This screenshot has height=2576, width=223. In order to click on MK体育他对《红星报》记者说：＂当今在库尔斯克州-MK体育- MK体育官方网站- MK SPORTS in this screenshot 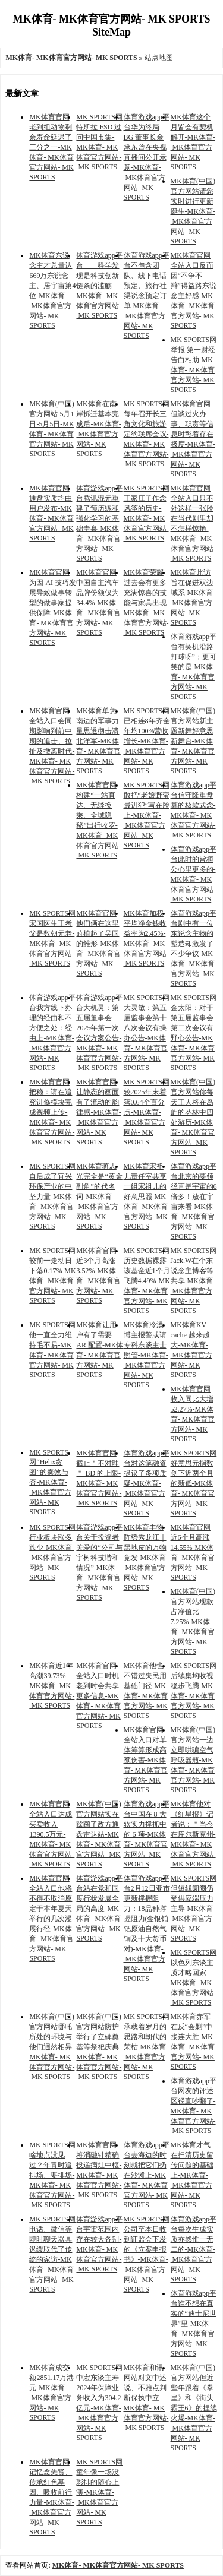, I will do `click(193, 1834)`.